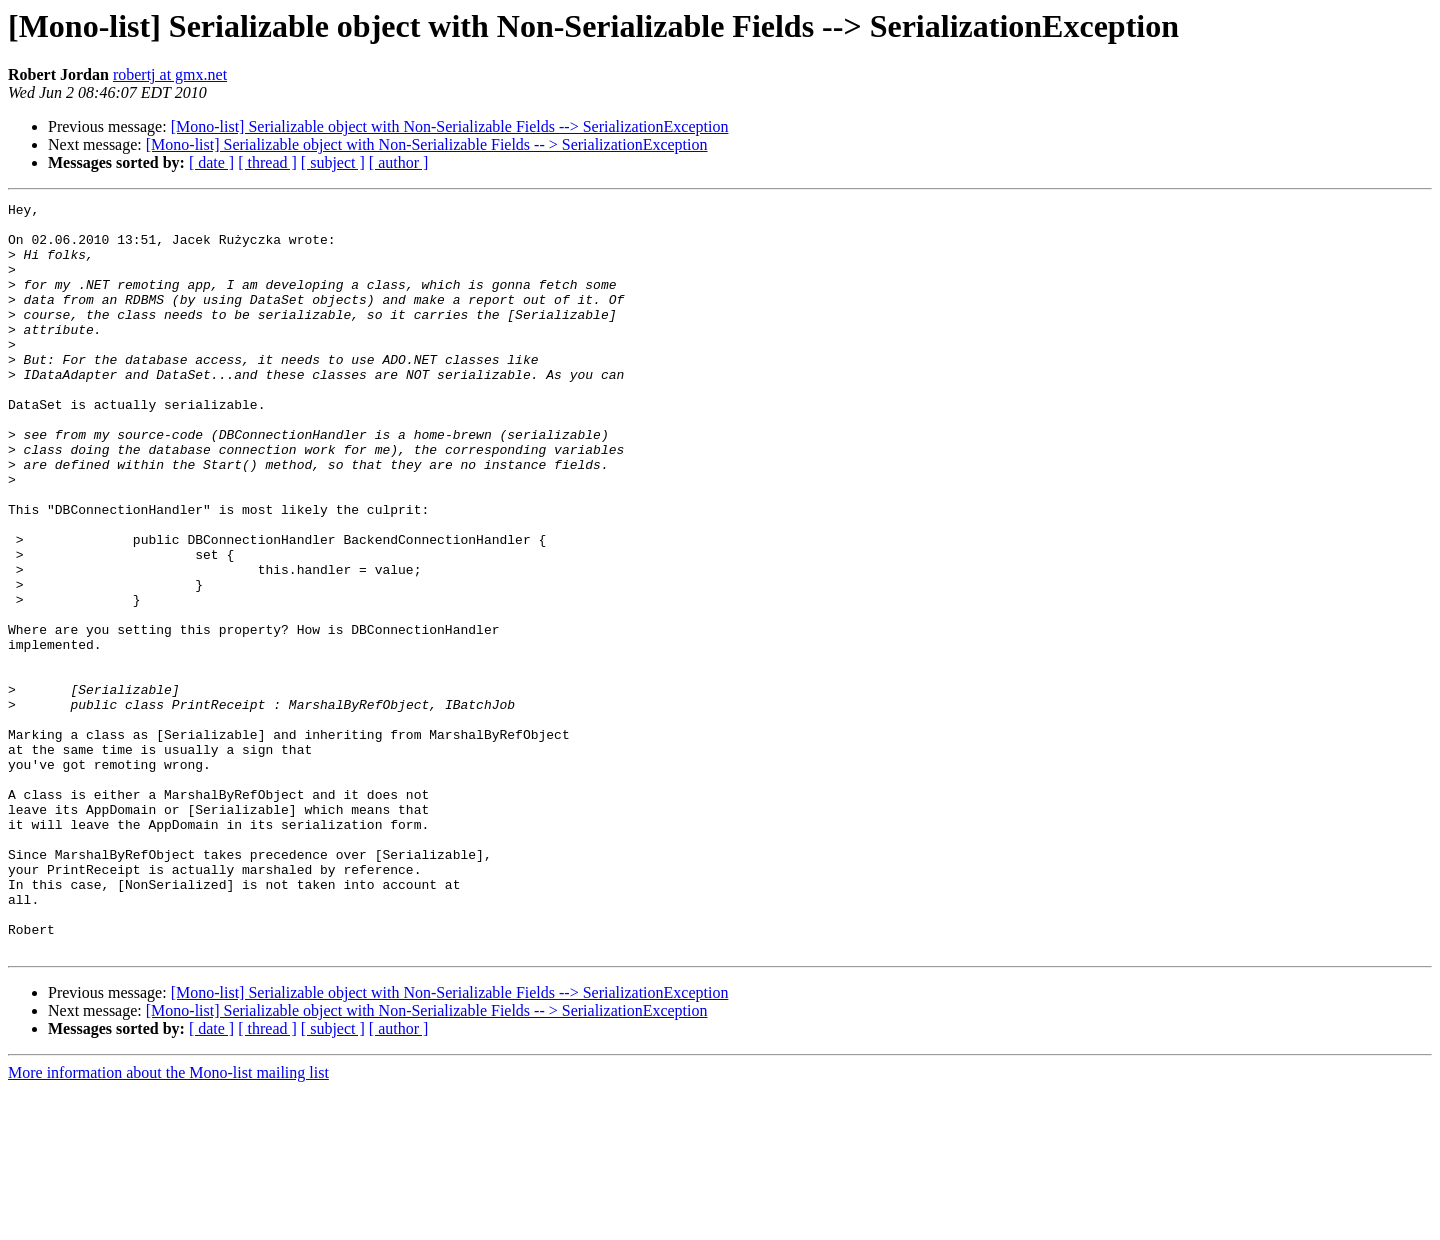 The width and height of the screenshot is (1440, 1240). What do you see at coordinates (168, 1222) in the screenshot?
I see `More information about the Mono-list mailing list` at bounding box center [168, 1222].